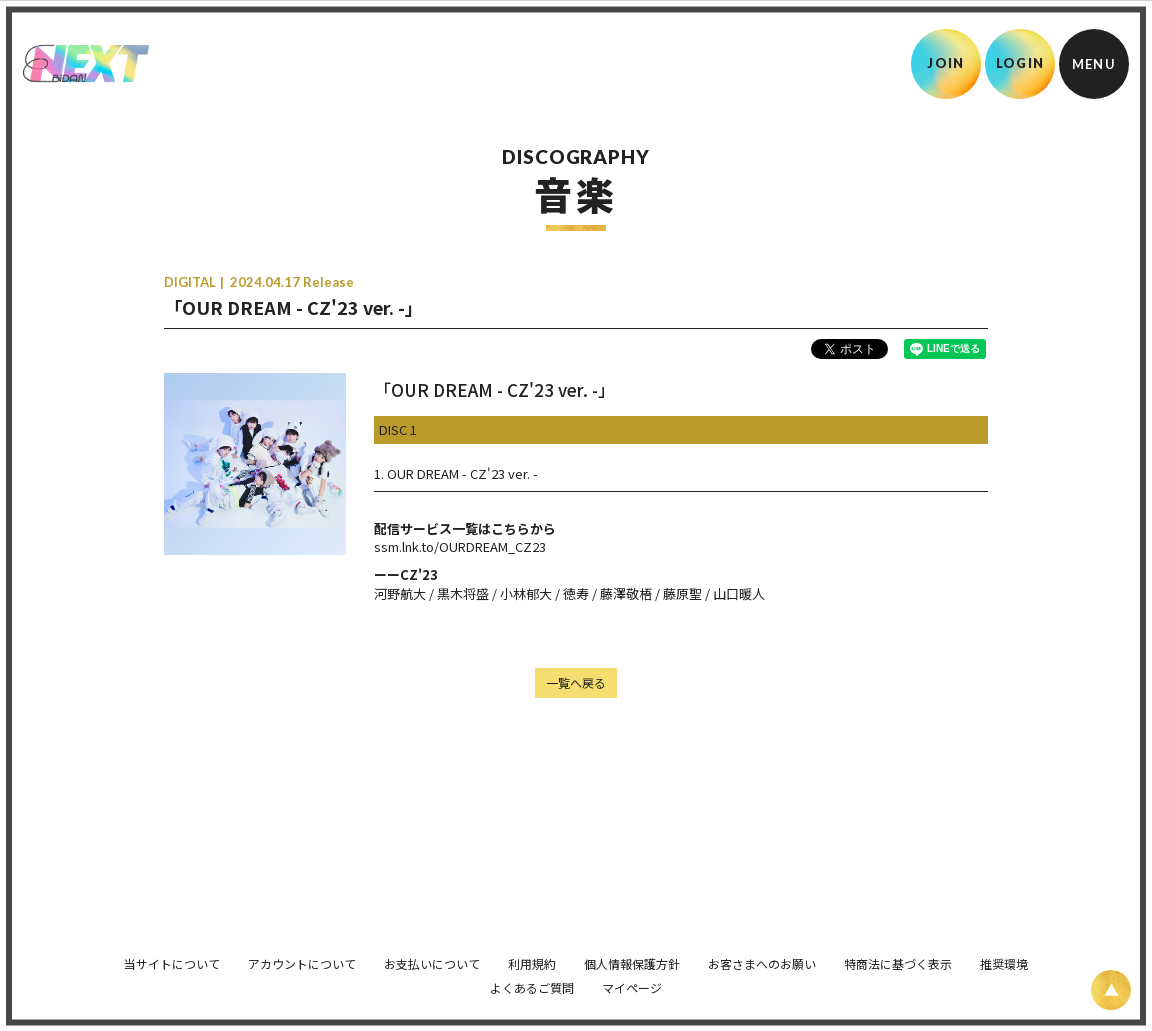 The height and width of the screenshot is (1031, 1152). Describe the element at coordinates (1094, 64) in the screenshot. I see `[メニュー]` at that location.